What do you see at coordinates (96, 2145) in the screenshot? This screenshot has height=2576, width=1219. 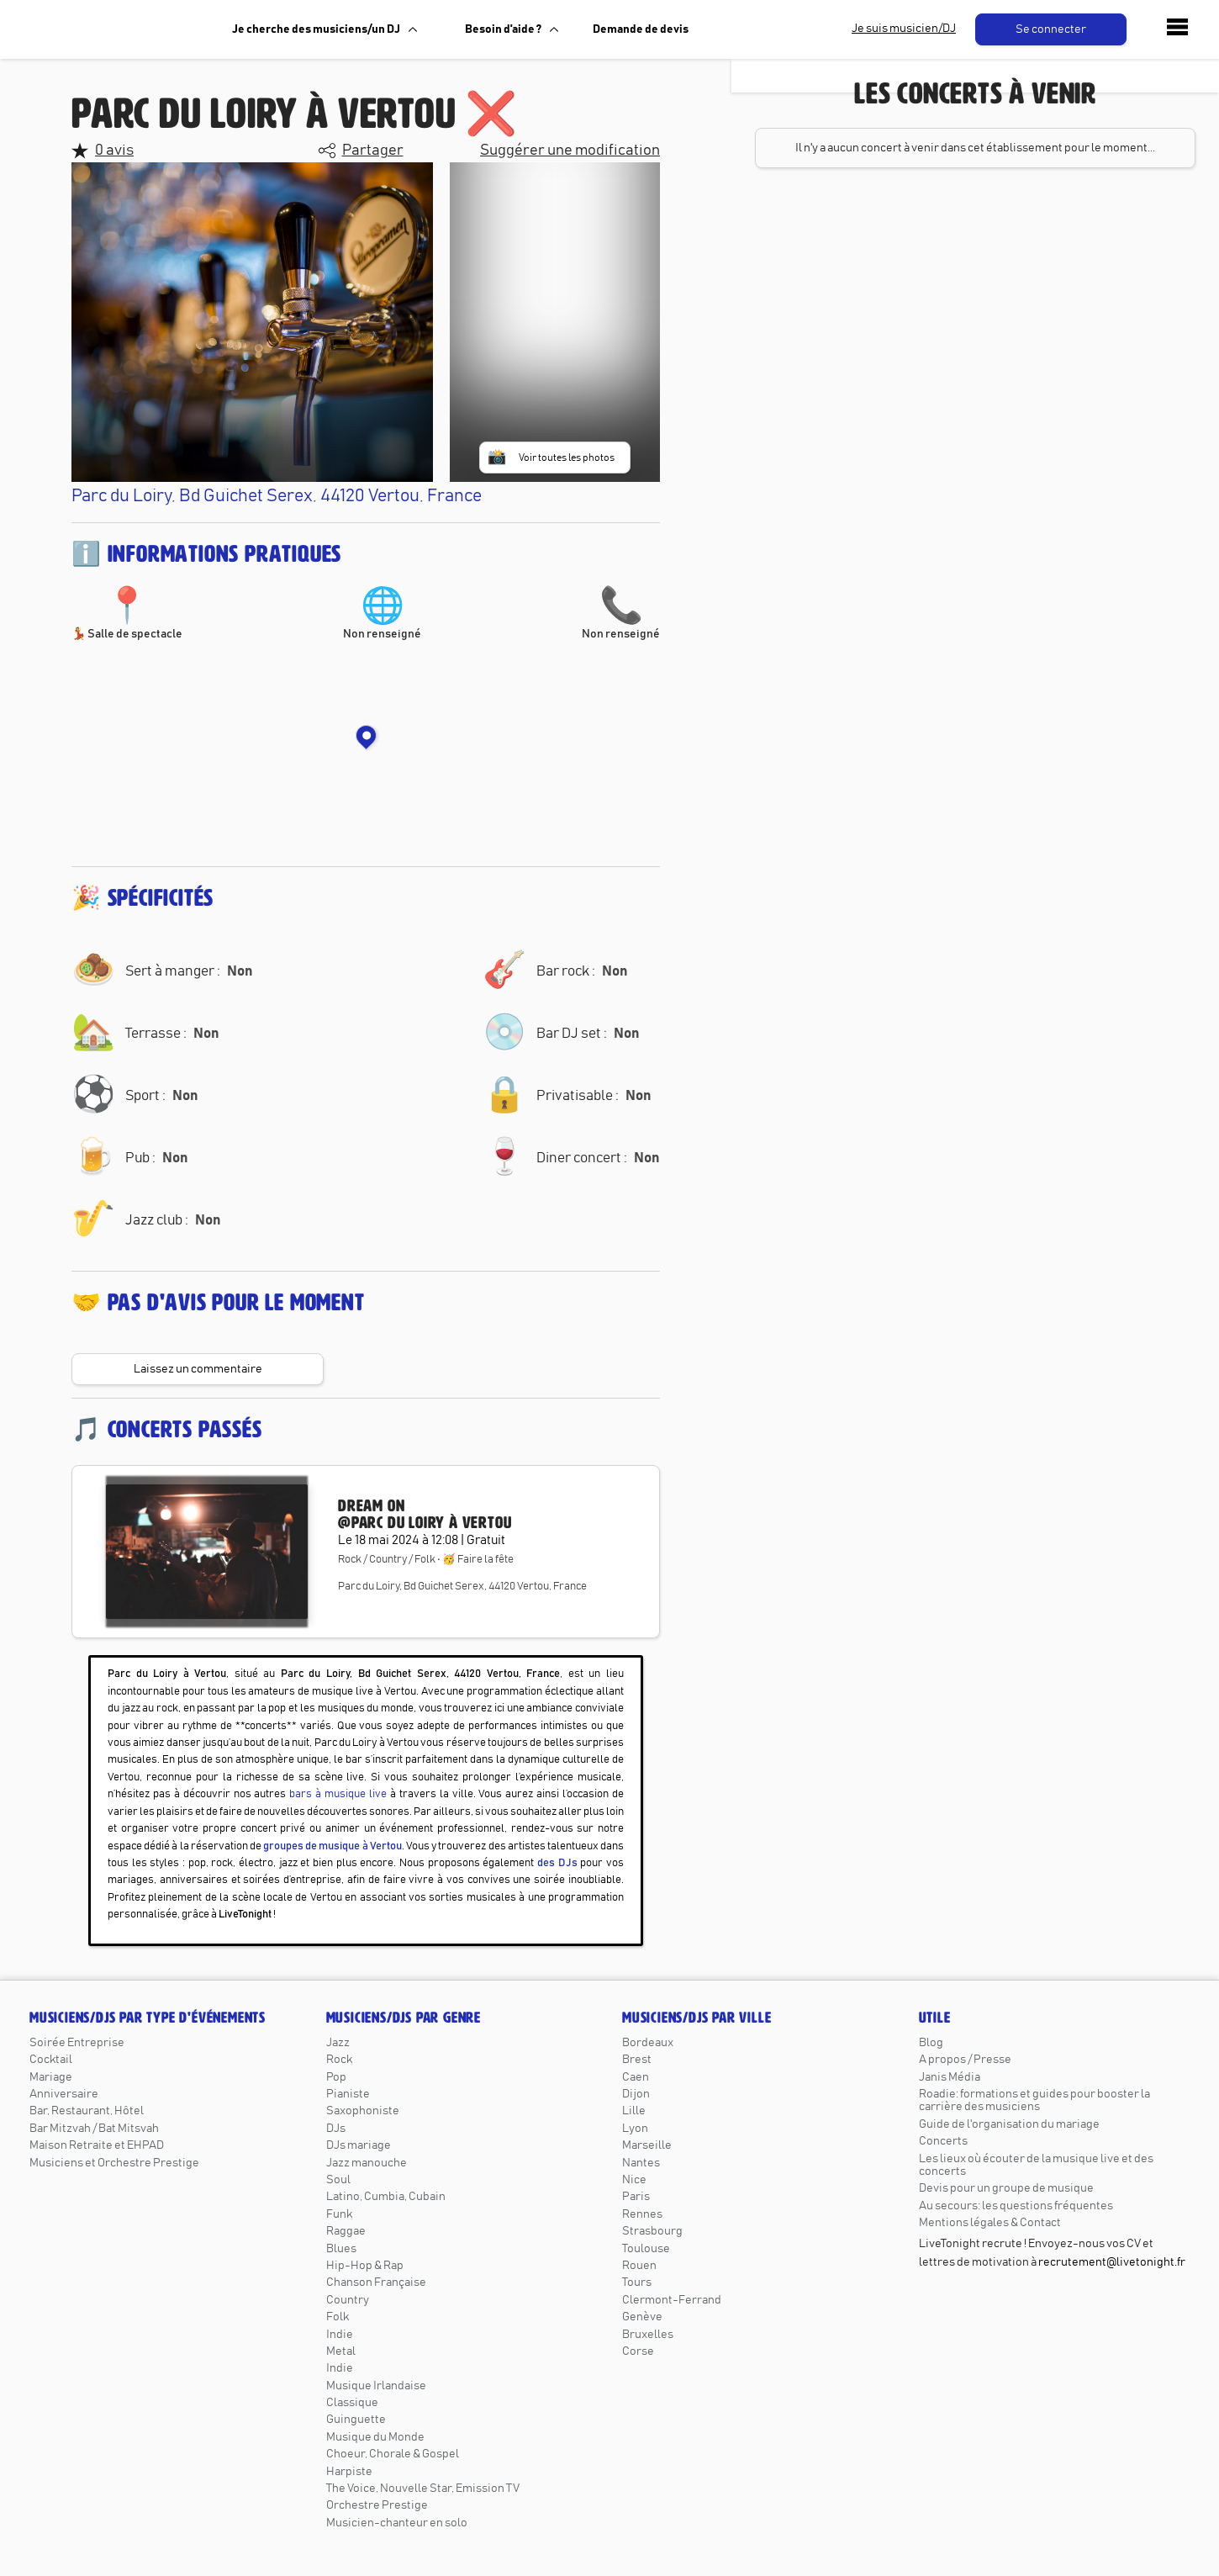 I see `Maison Retraite et EHPAD` at bounding box center [96, 2145].